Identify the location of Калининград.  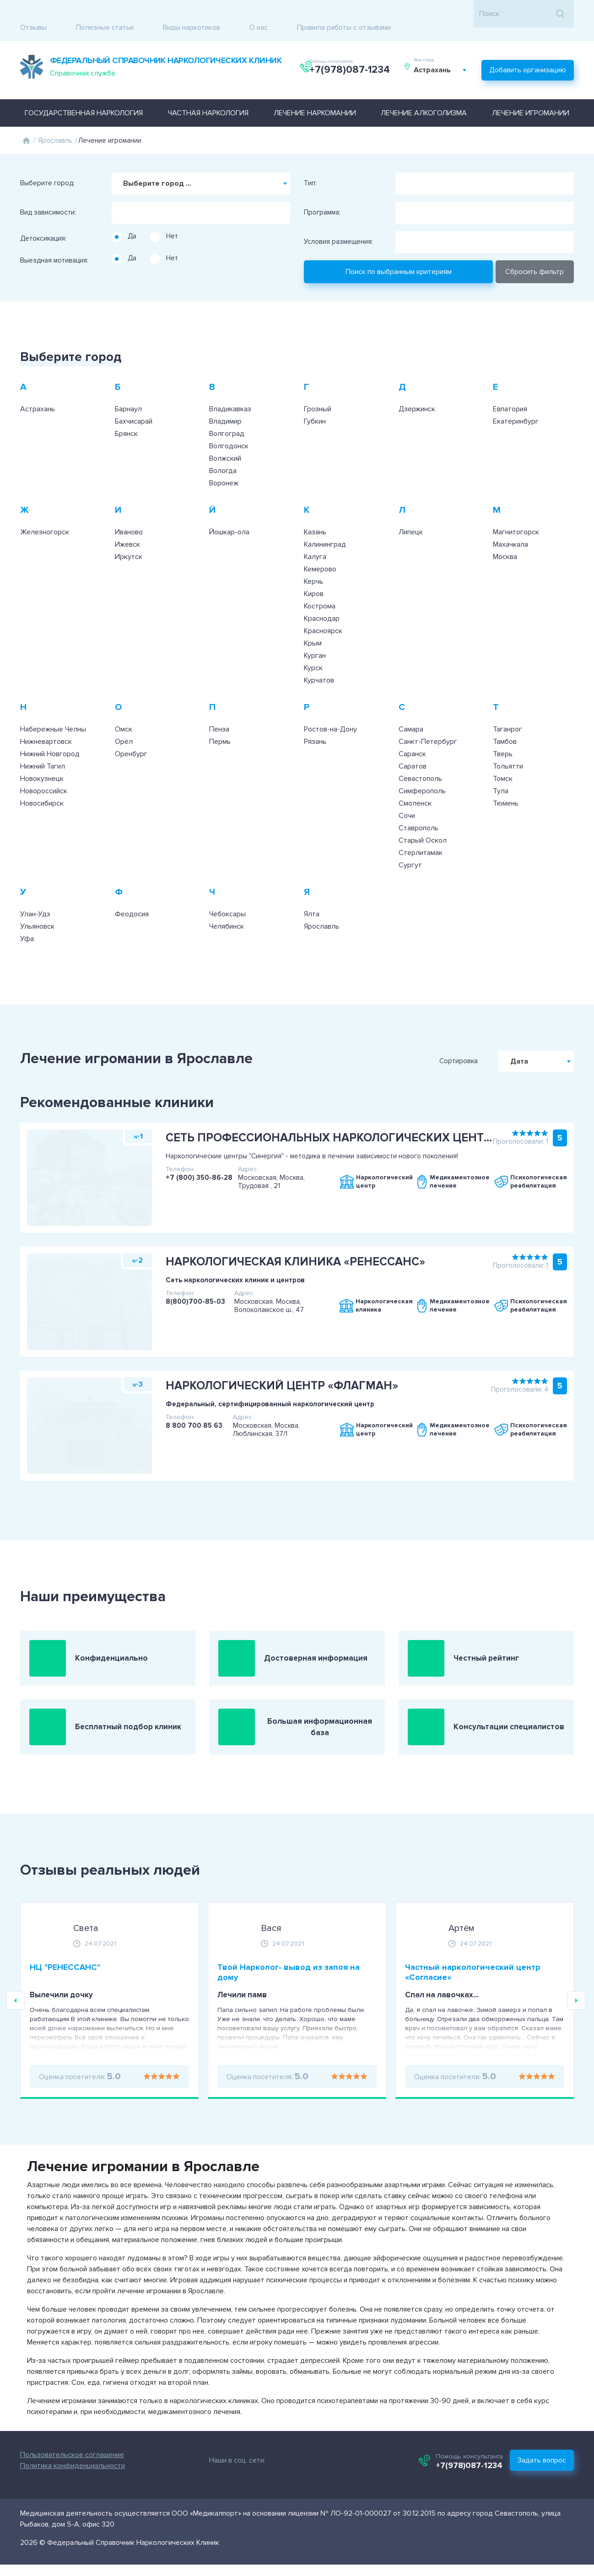
(325, 523).